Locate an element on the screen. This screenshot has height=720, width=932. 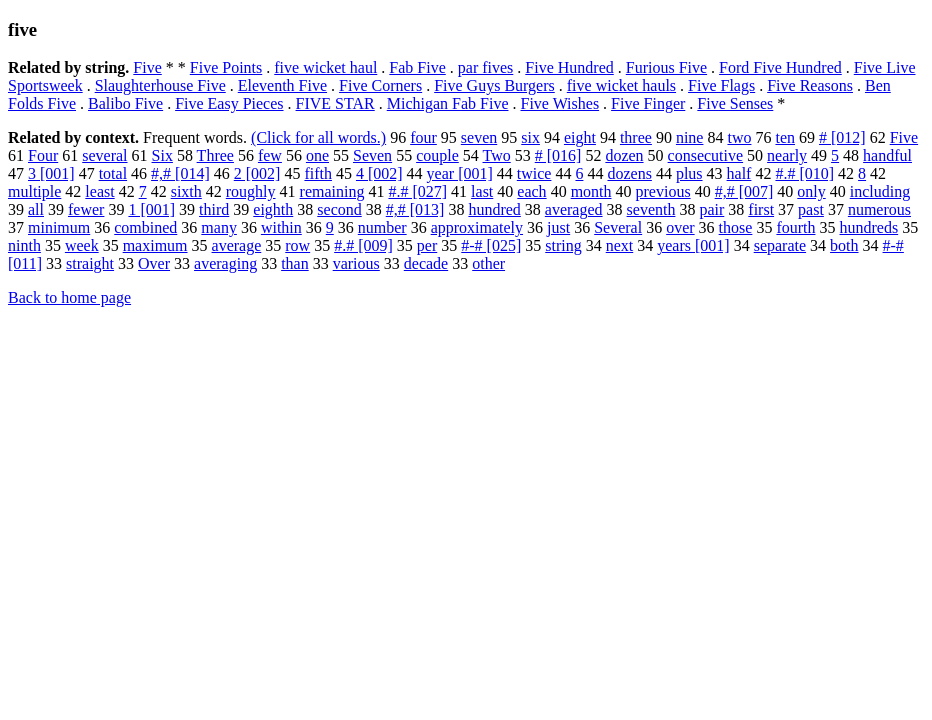
remaining is located at coordinates (332, 191).